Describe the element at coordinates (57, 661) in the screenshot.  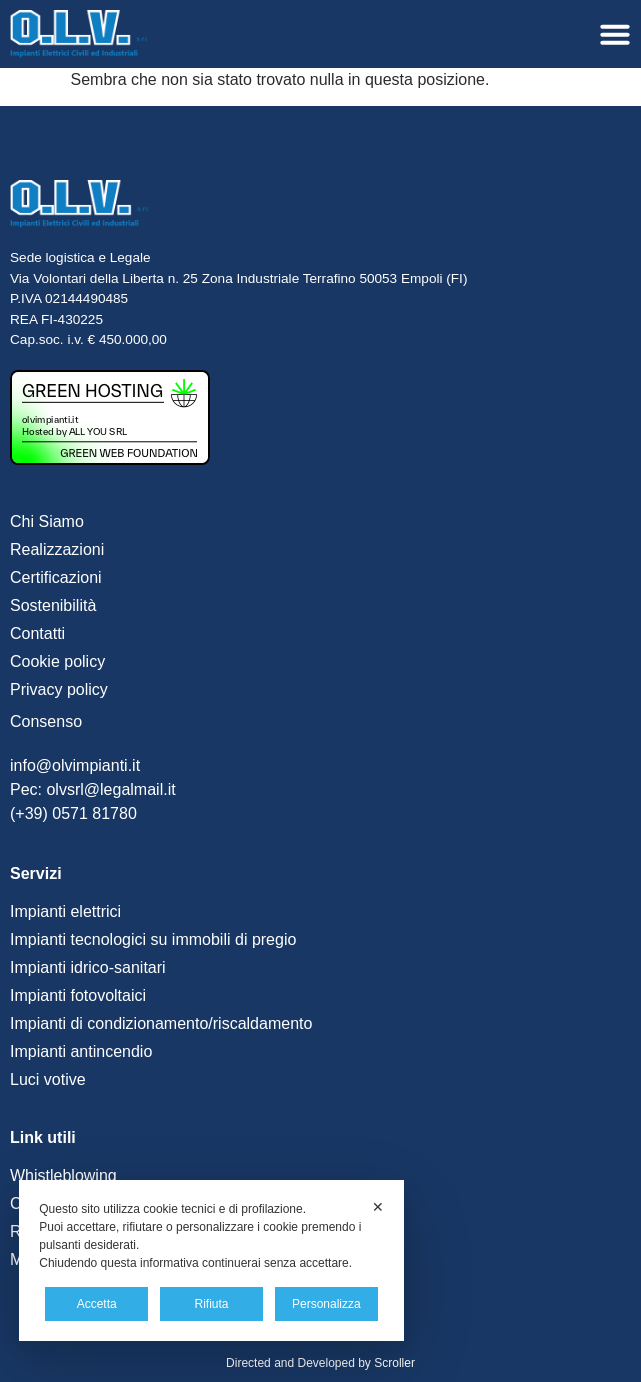
I see `Cookie policy` at that location.